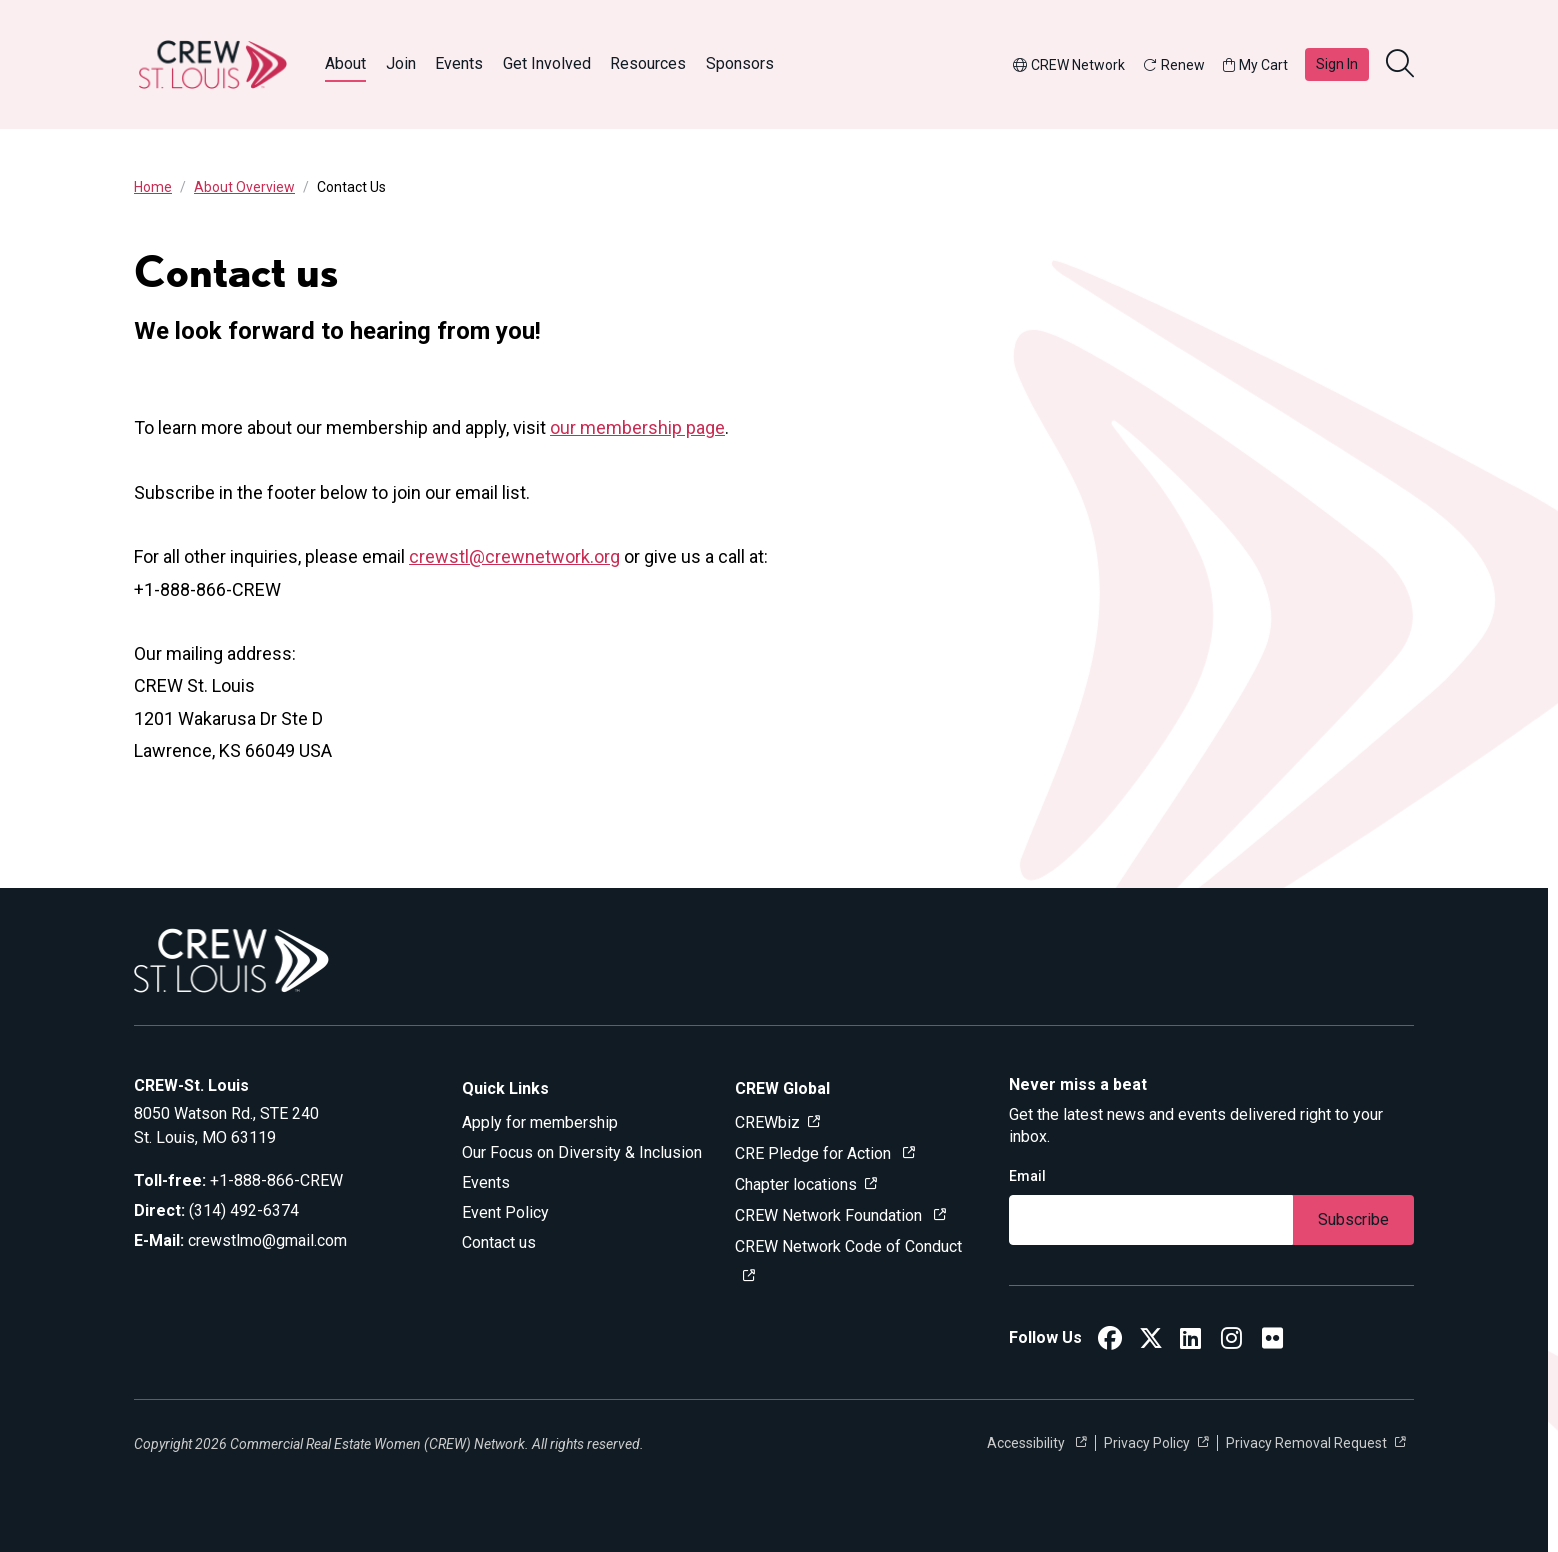  Describe the element at coordinates (740, 63) in the screenshot. I see `Sponsors` at that location.